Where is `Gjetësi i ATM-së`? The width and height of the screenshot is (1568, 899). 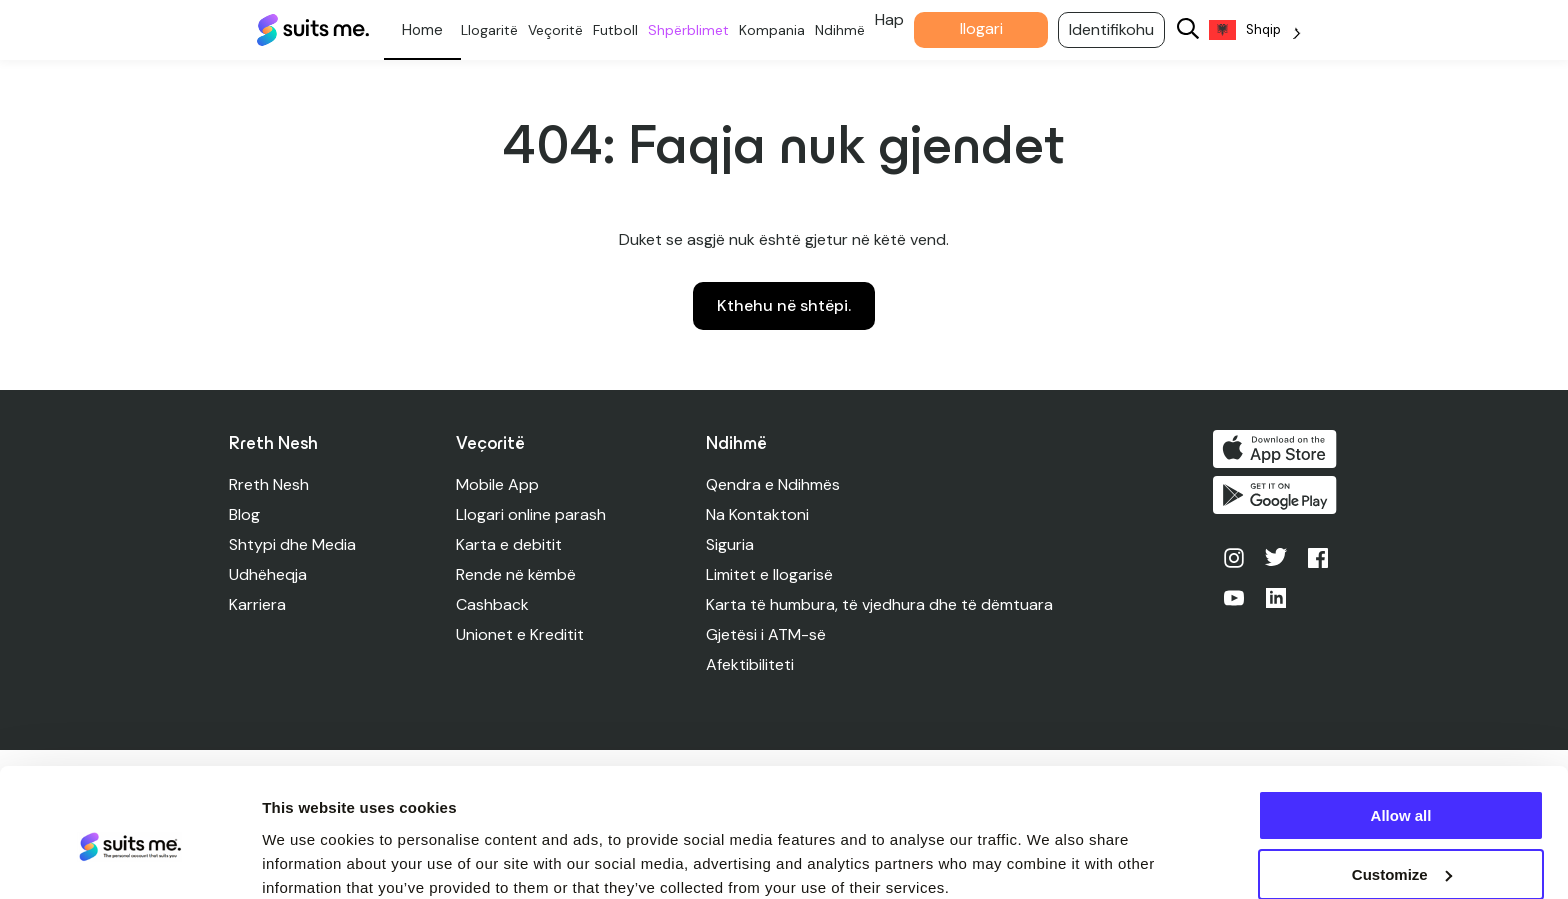 Gjetësi i ATM-së is located at coordinates (767, 634).